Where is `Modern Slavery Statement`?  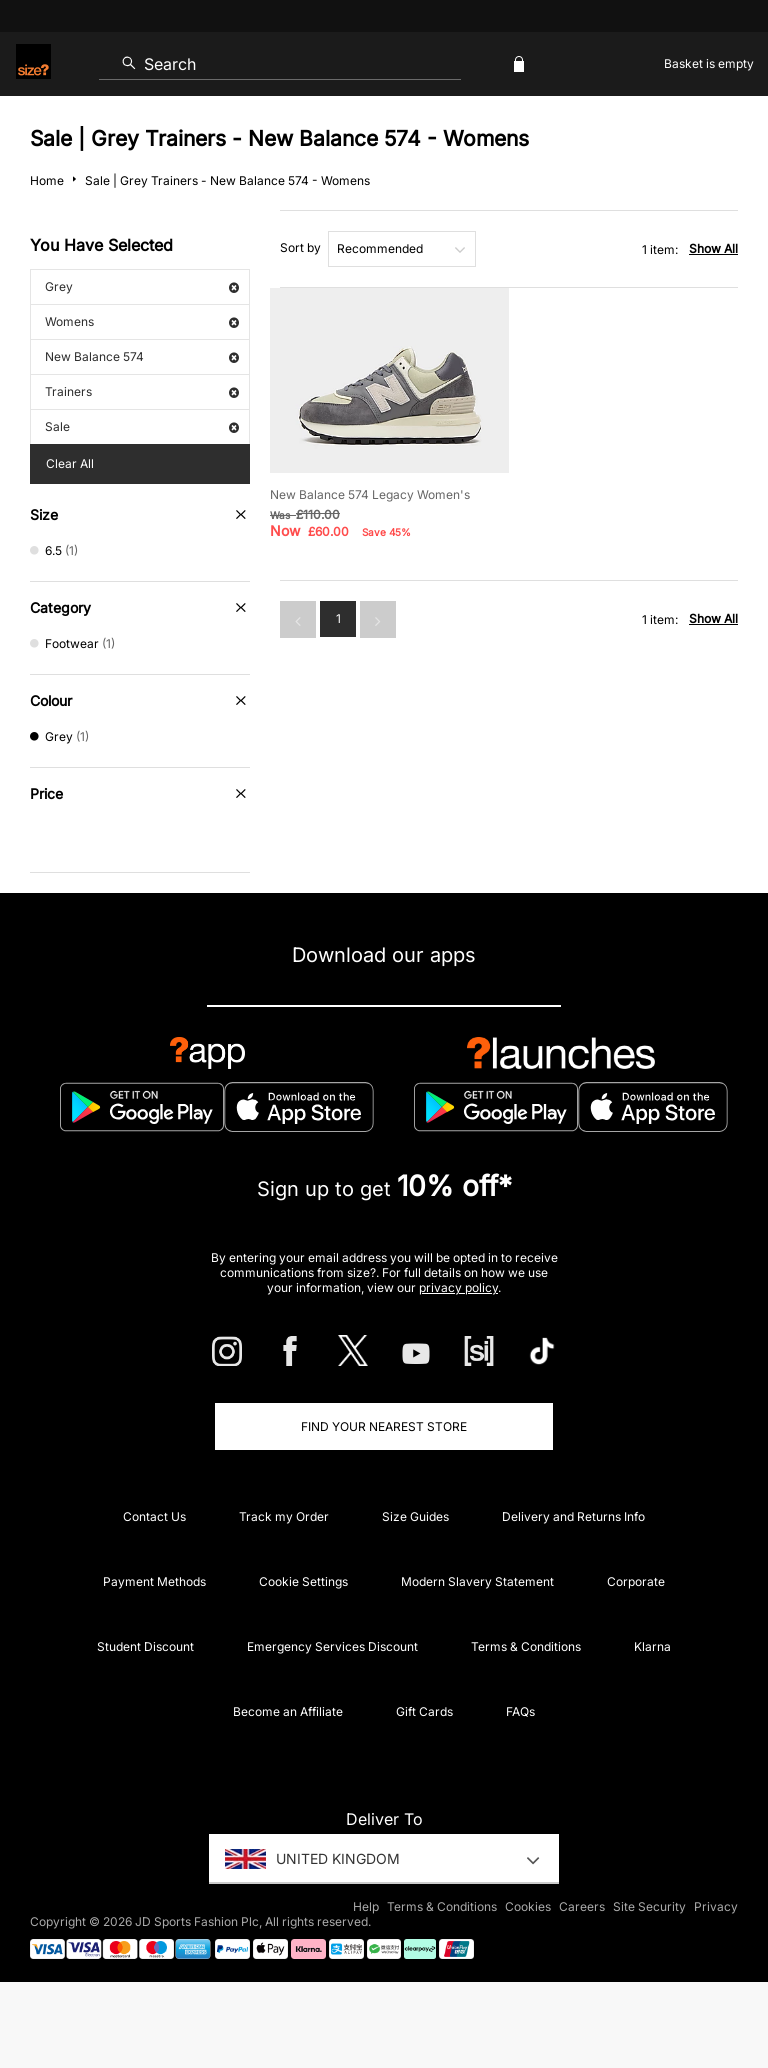 Modern Slavery Statement is located at coordinates (477, 1581).